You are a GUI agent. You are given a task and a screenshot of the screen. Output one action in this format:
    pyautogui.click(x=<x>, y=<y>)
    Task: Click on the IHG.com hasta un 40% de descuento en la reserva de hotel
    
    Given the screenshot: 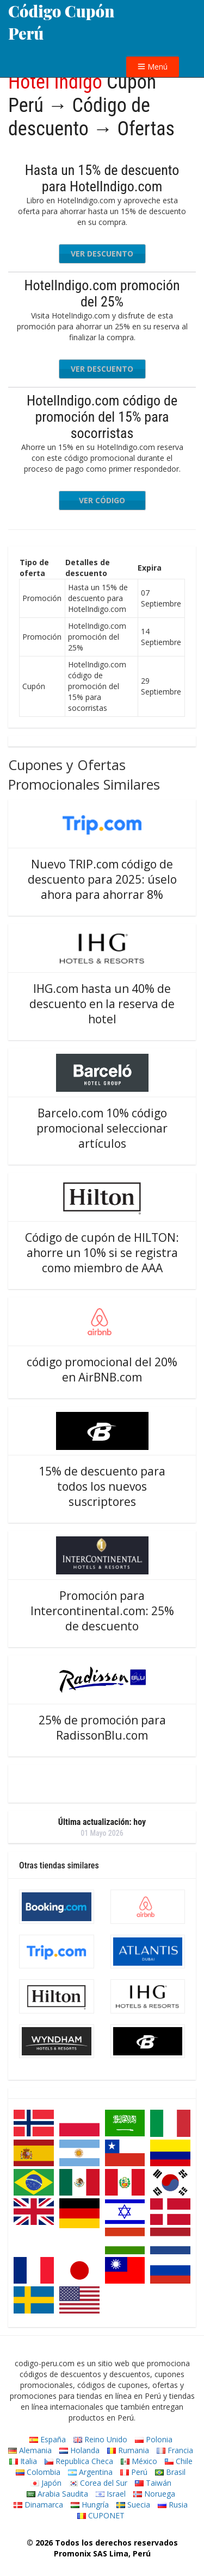 What is the action you would take?
    pyautogui.click(x=102, y=1004)
    